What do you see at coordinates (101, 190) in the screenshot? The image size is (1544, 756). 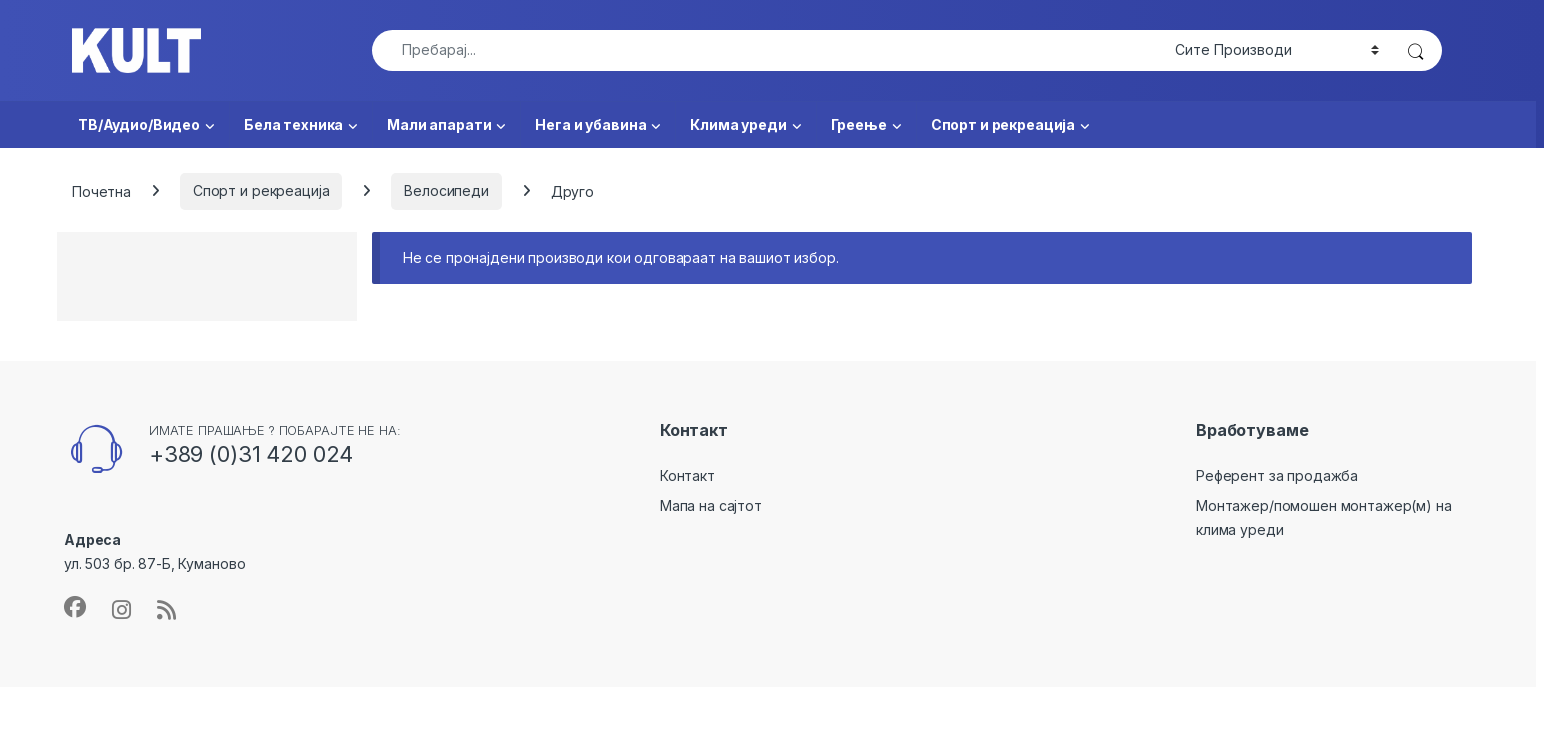 I see `Почетна` at bounding box center [101, 190].